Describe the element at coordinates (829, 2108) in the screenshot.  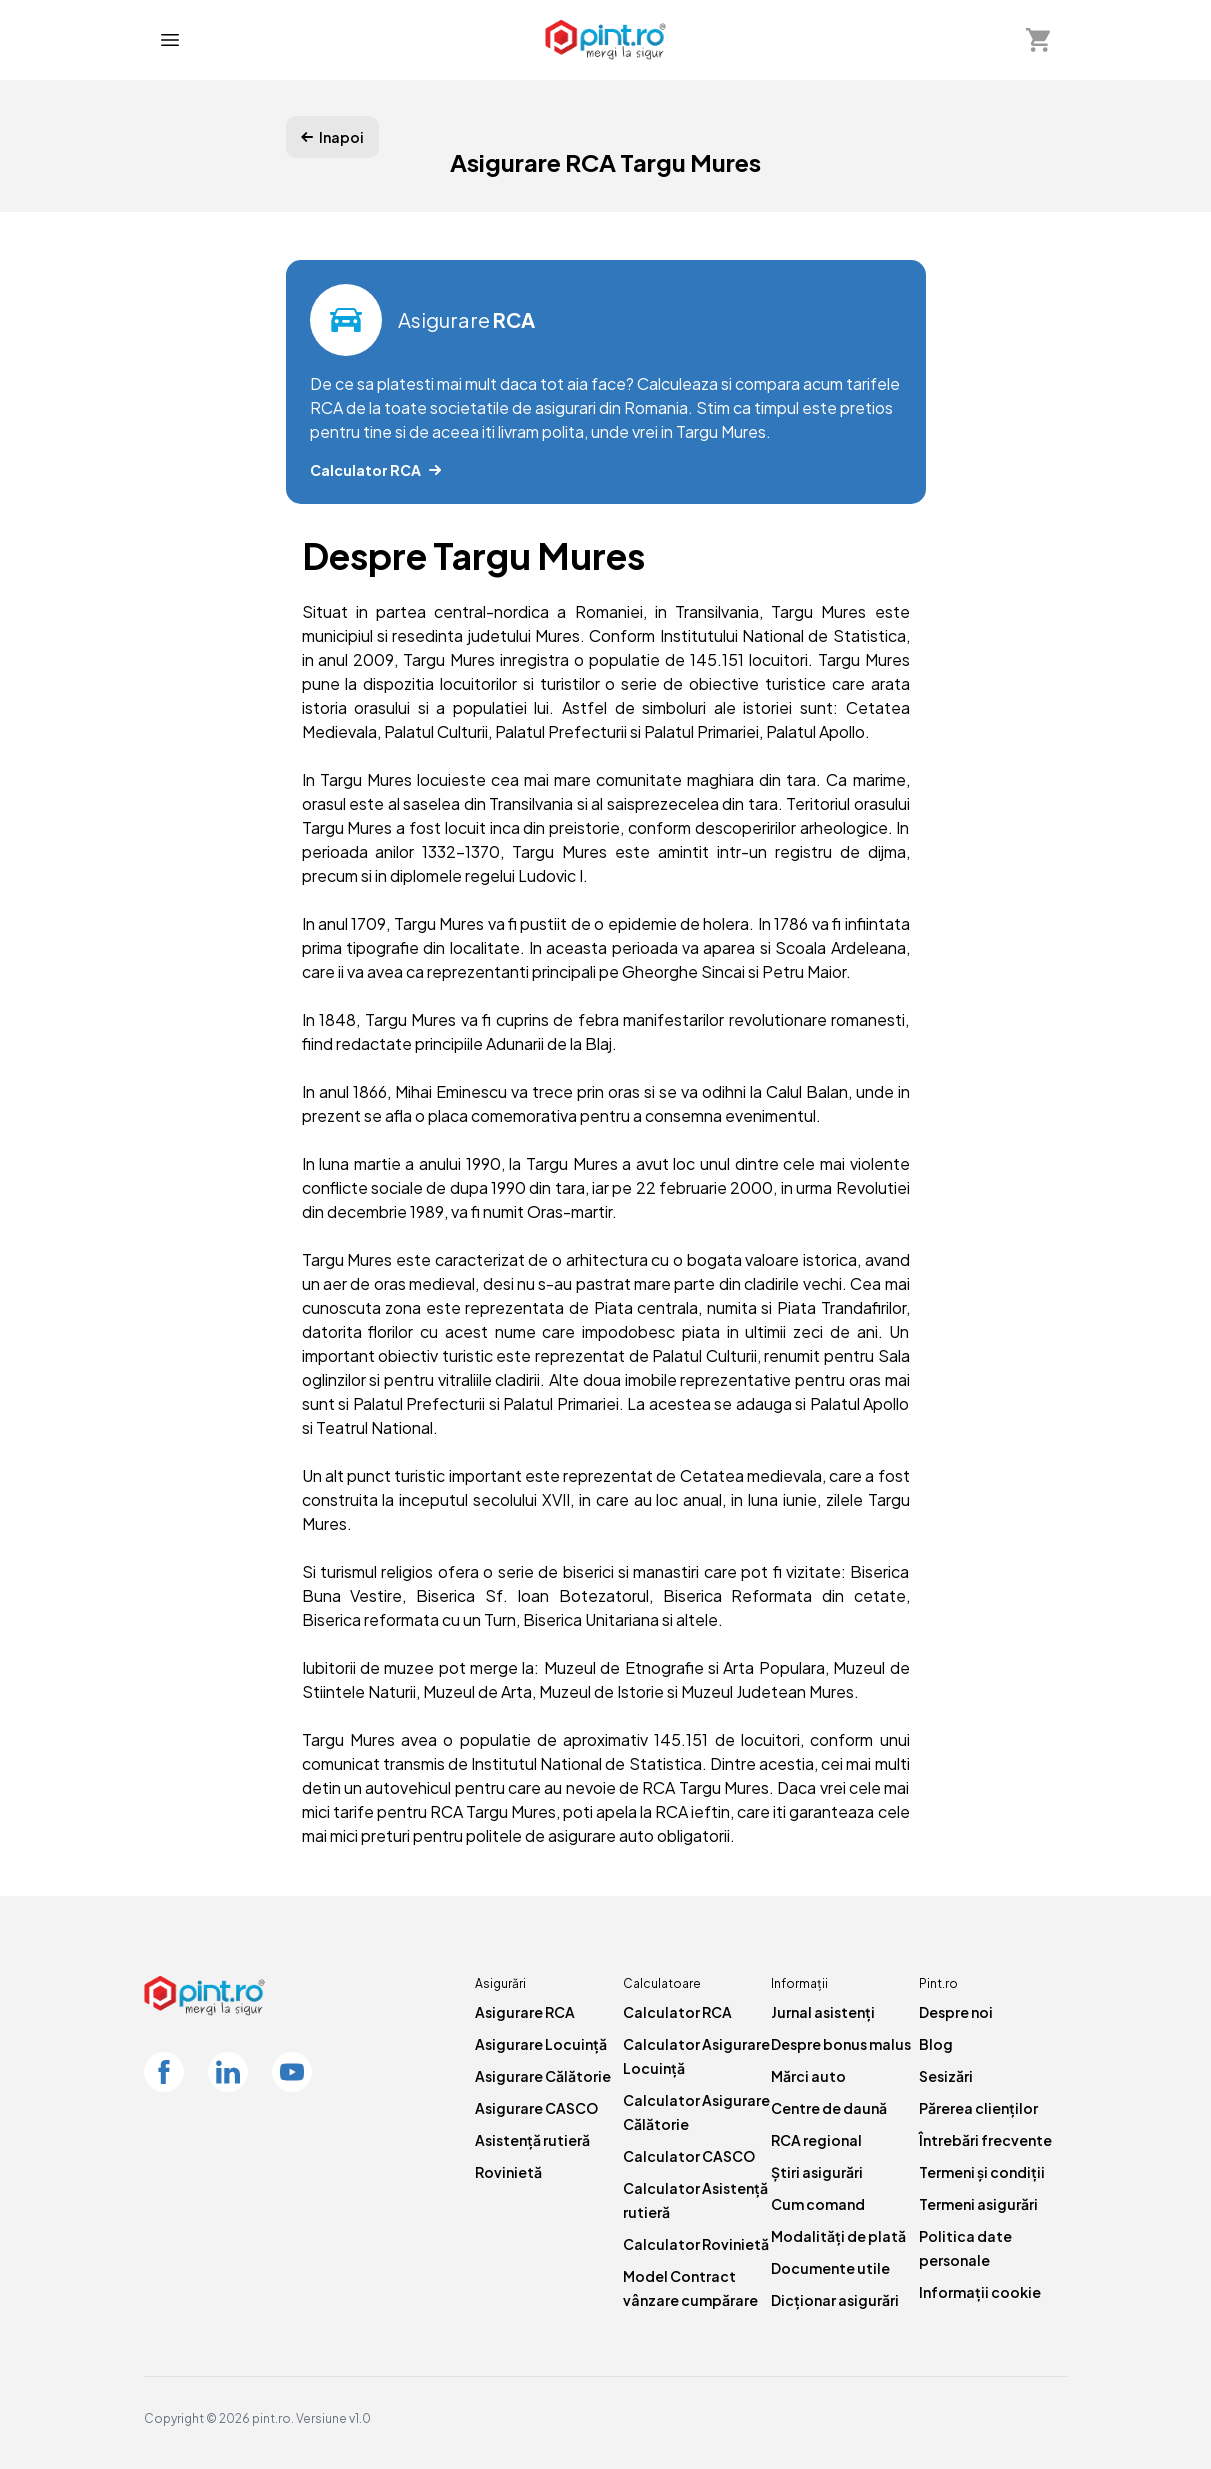
I see `Centre de daună` at that location.